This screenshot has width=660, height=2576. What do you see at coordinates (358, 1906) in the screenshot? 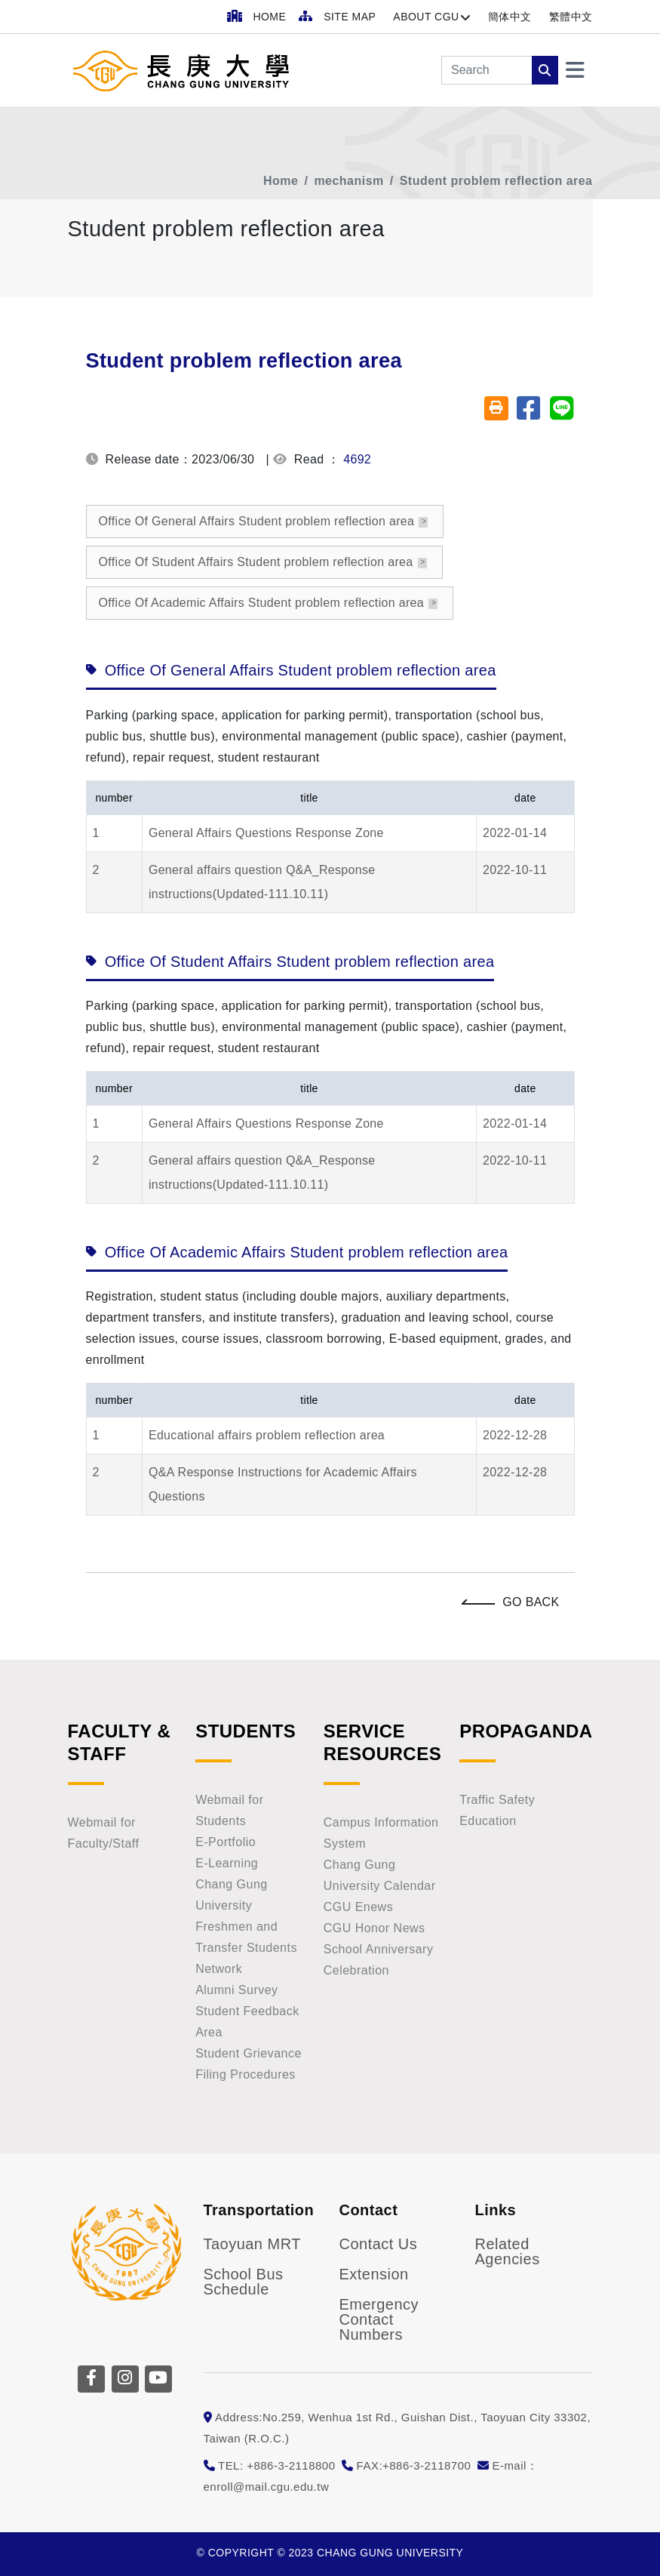
I see `CGU Enews` at bounding box center [358, 1906].